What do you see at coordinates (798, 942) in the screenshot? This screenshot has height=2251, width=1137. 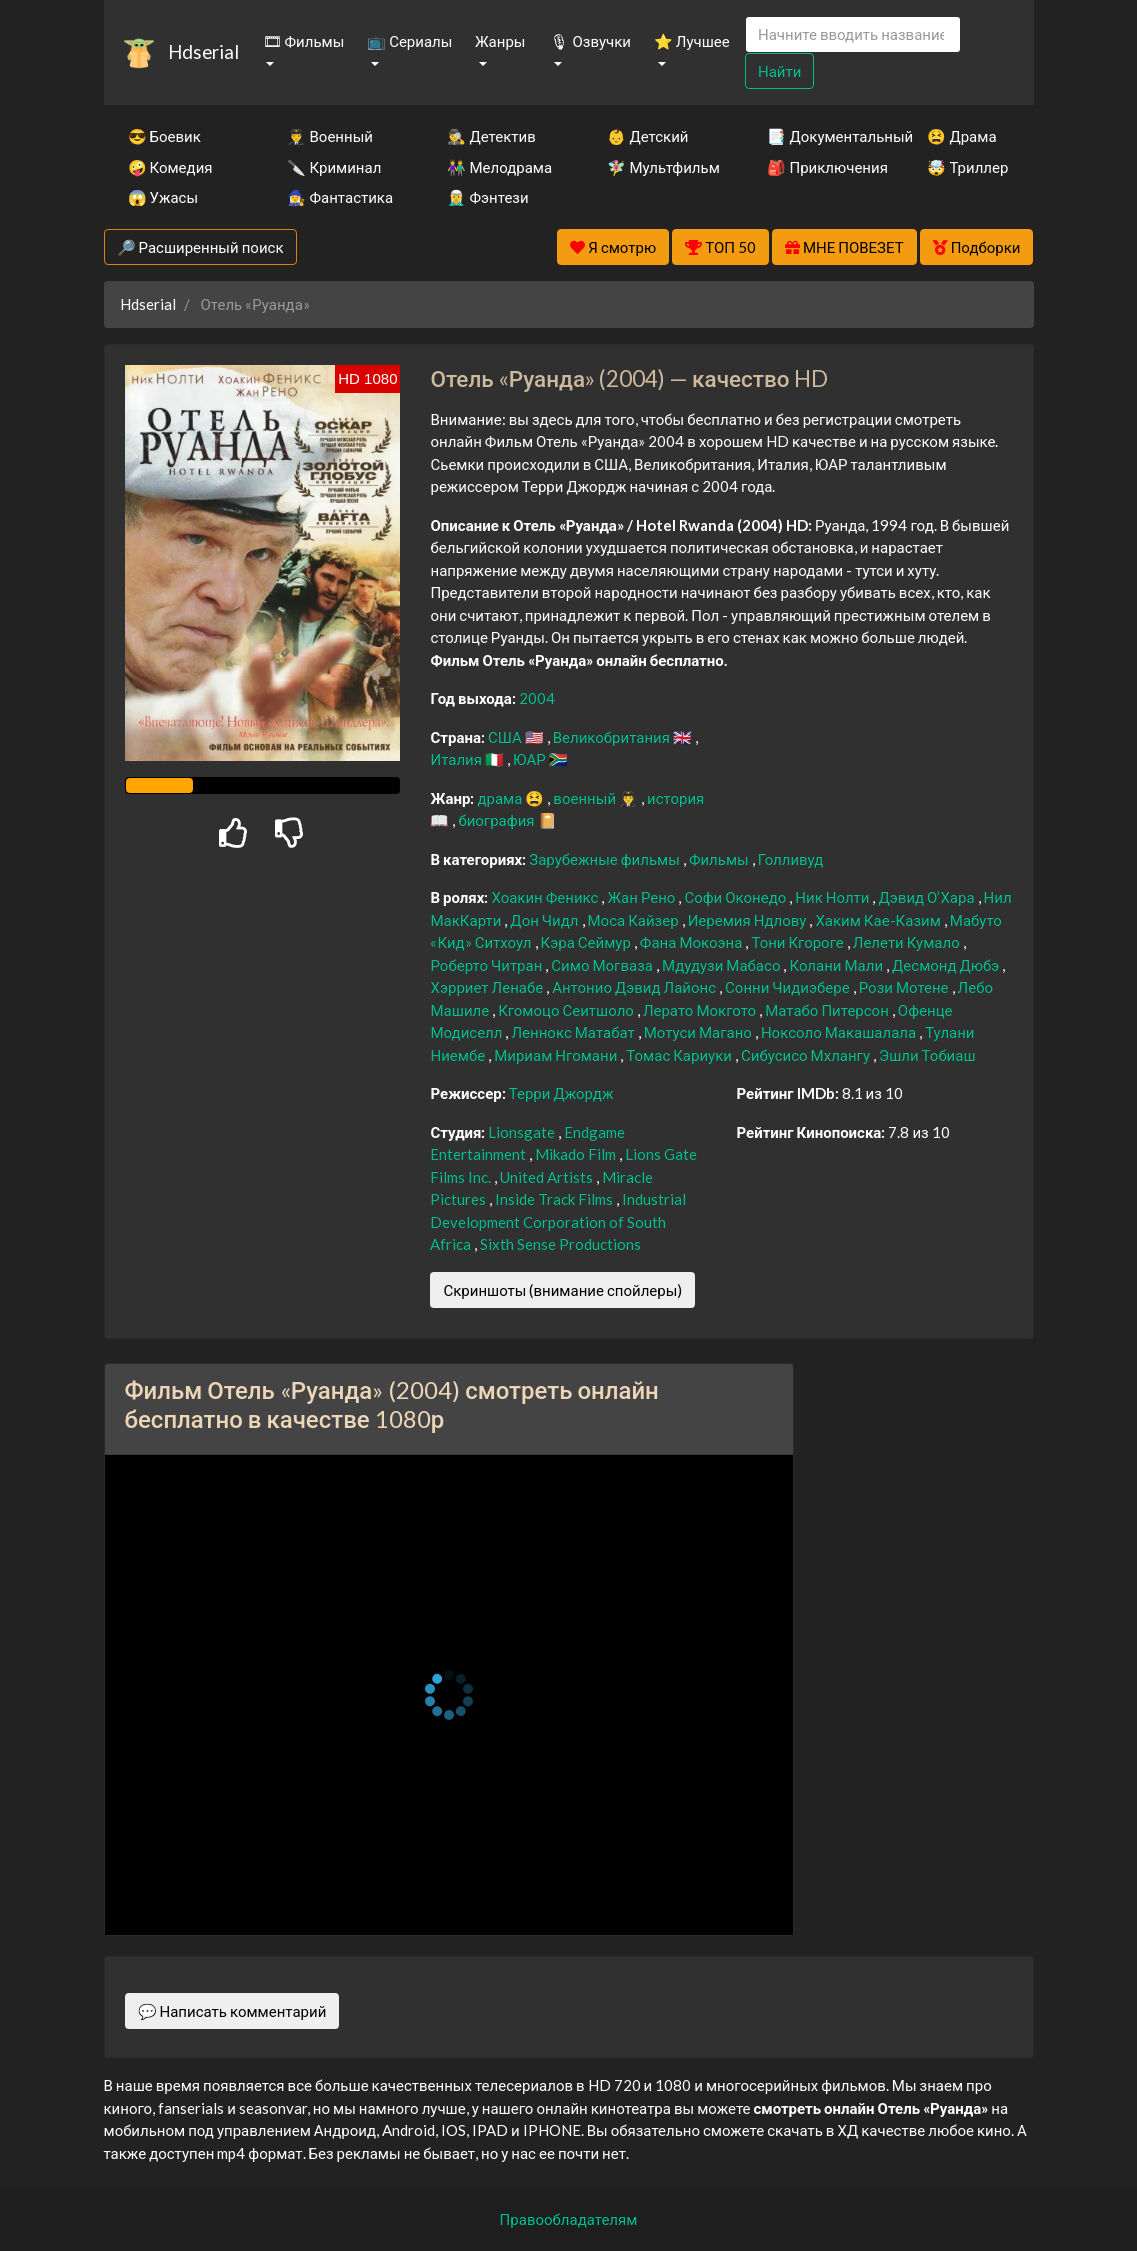 I see `Тони Кгороге` at bounding box center [798, 942].